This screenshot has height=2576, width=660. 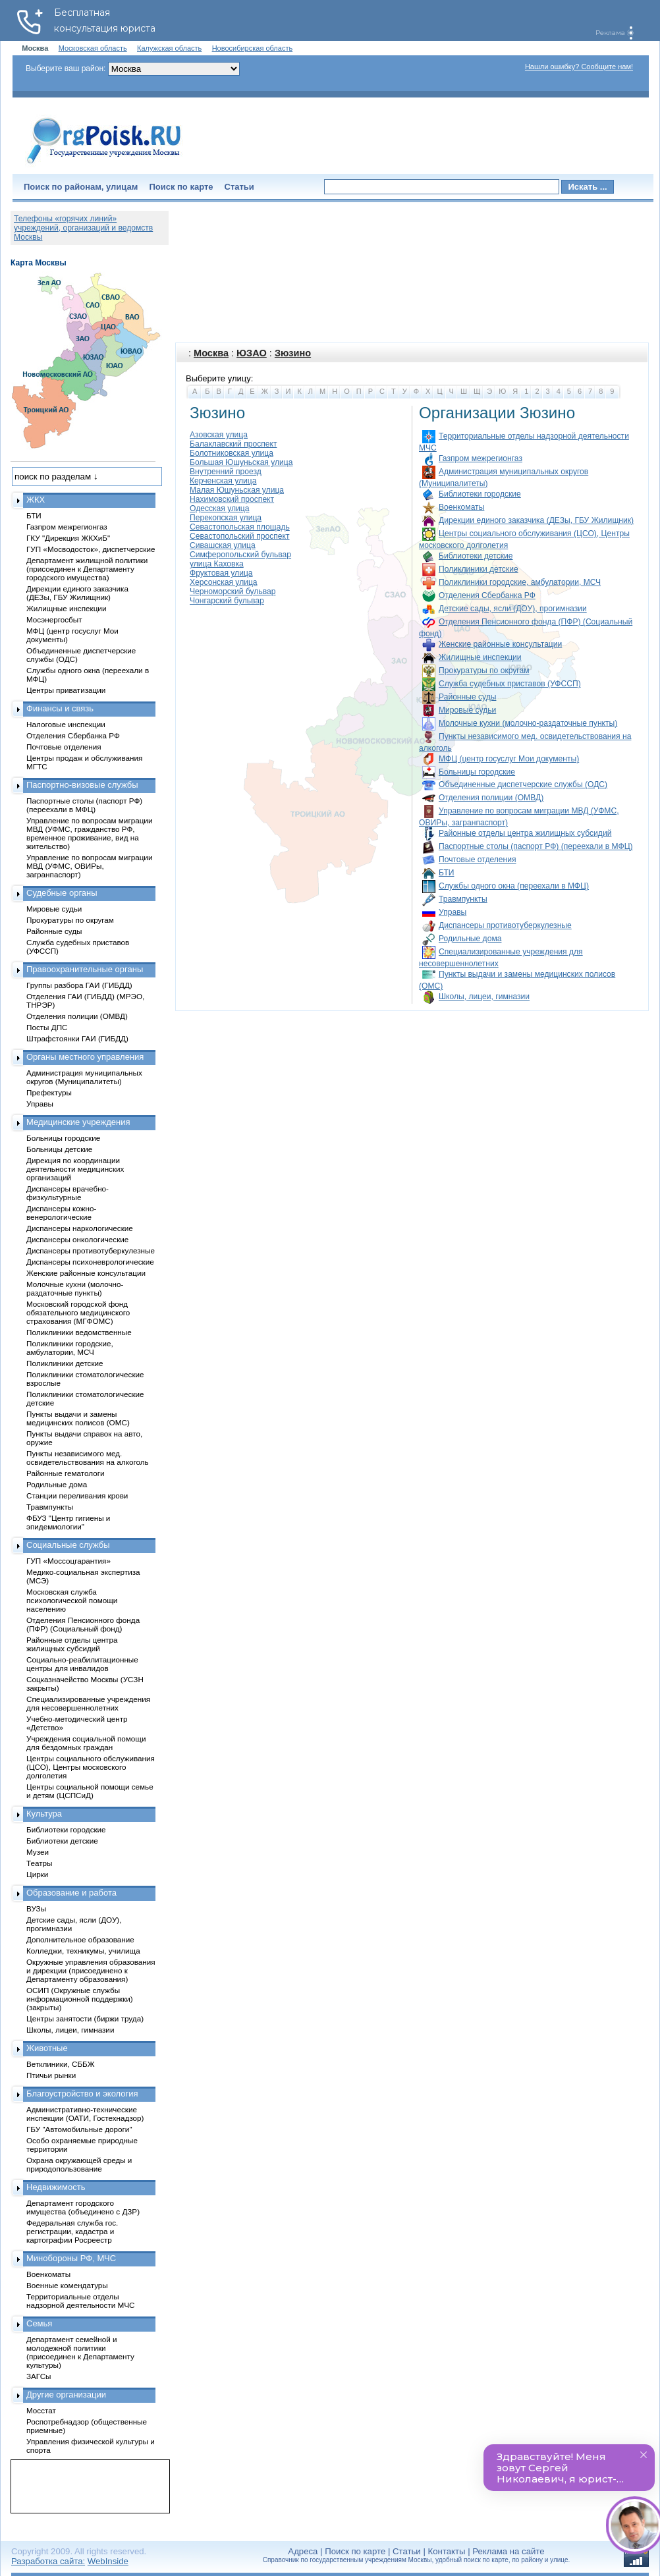 What do you see at coordinates (232, 499) in the screenshot?
I see `Нахимовский проспект` at bounding box center [232, 499].